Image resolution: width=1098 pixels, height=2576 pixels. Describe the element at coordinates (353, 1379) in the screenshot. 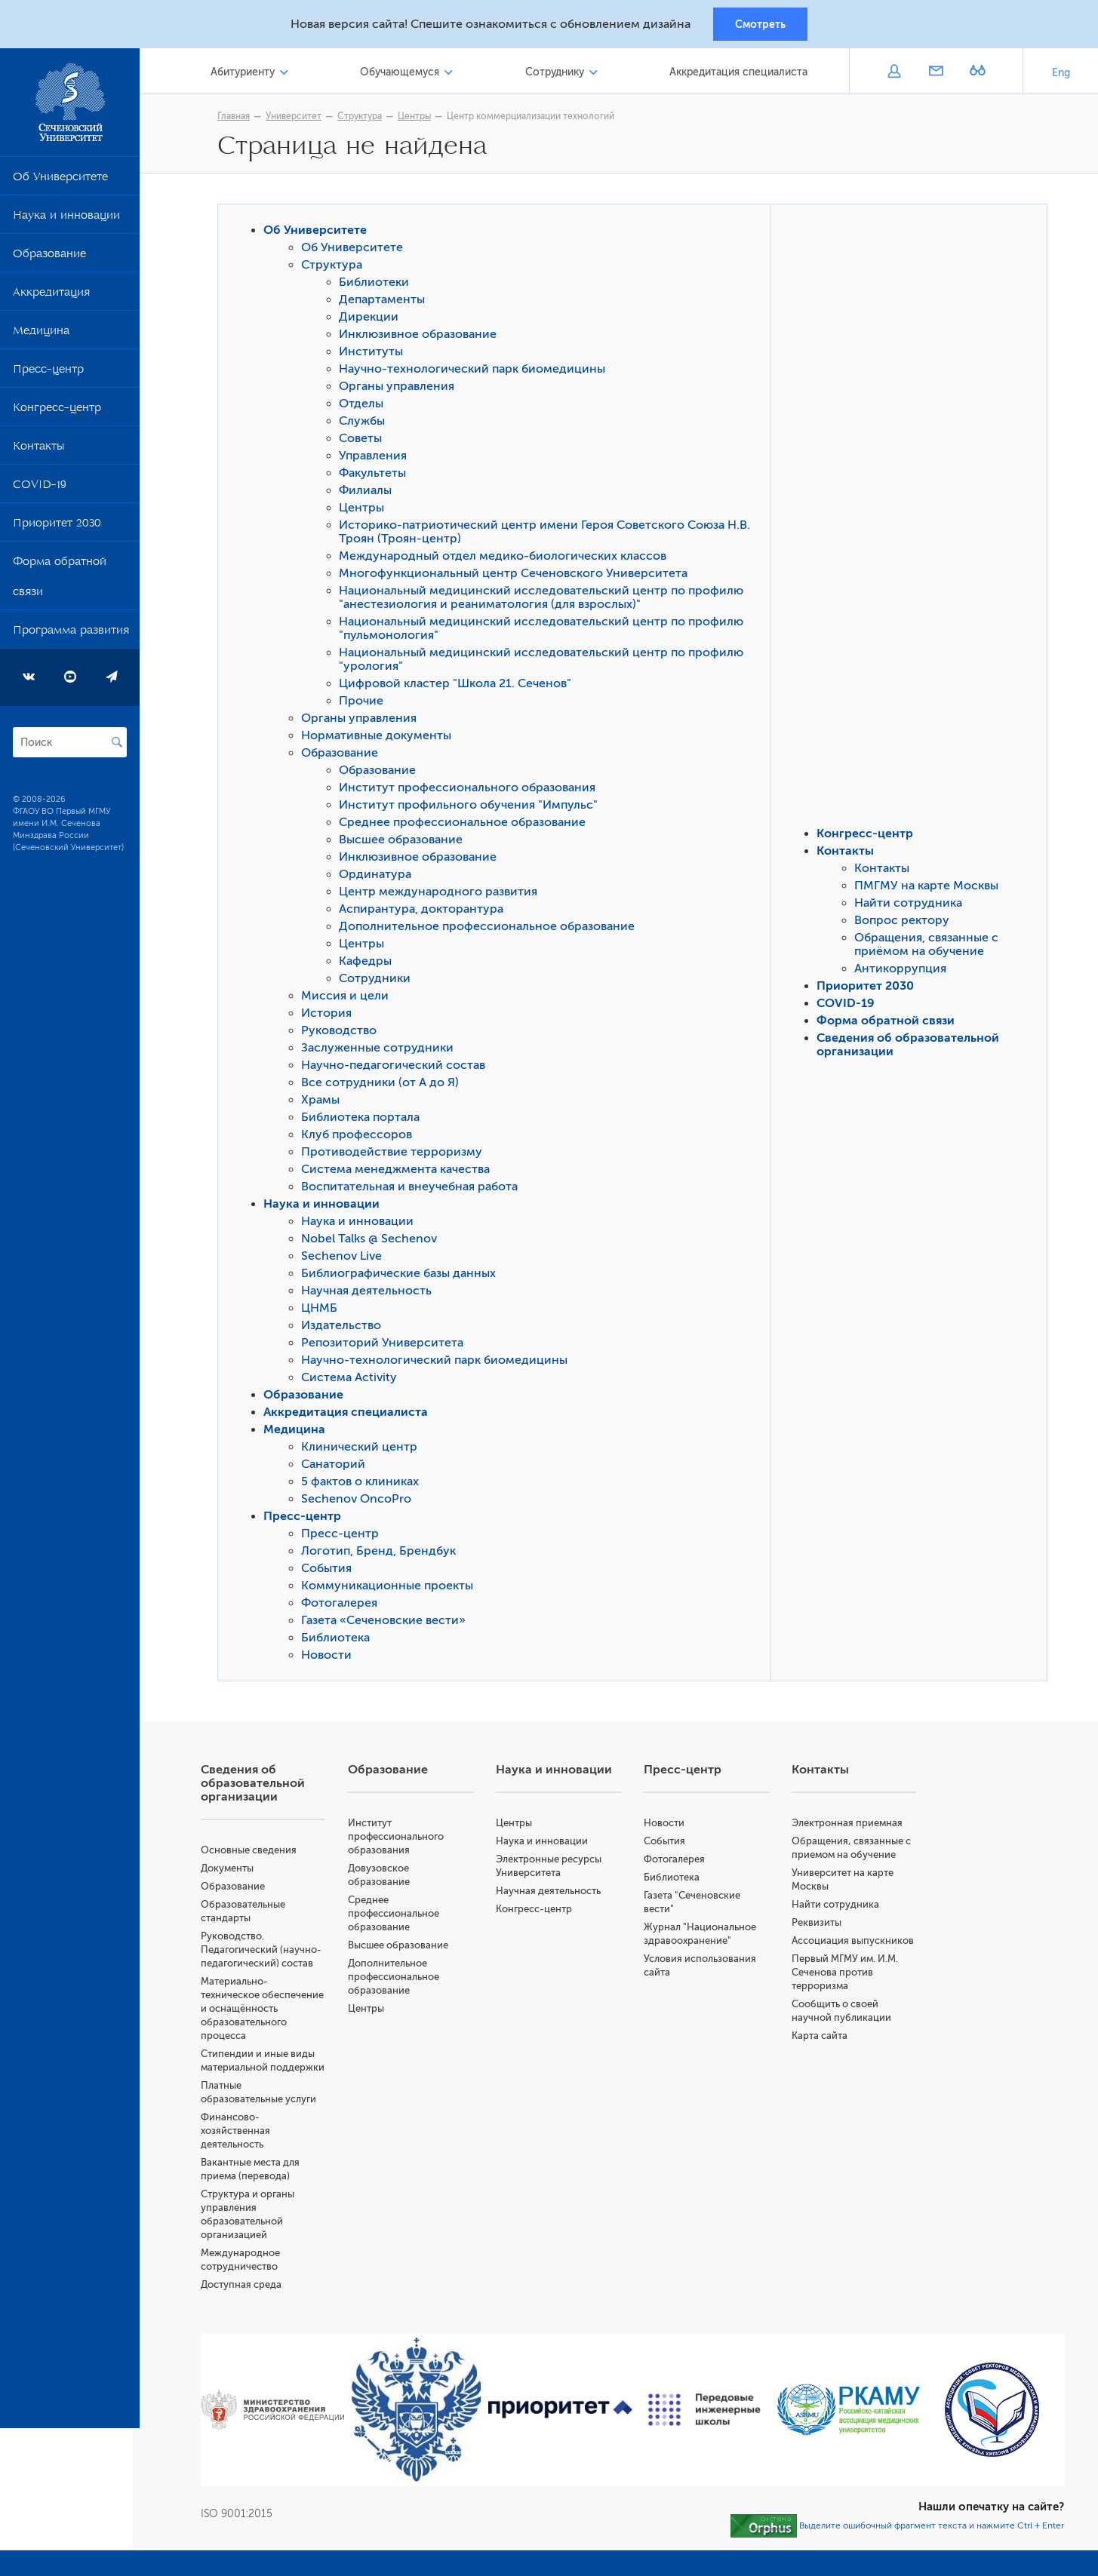

I see `Система Activity` at that location.